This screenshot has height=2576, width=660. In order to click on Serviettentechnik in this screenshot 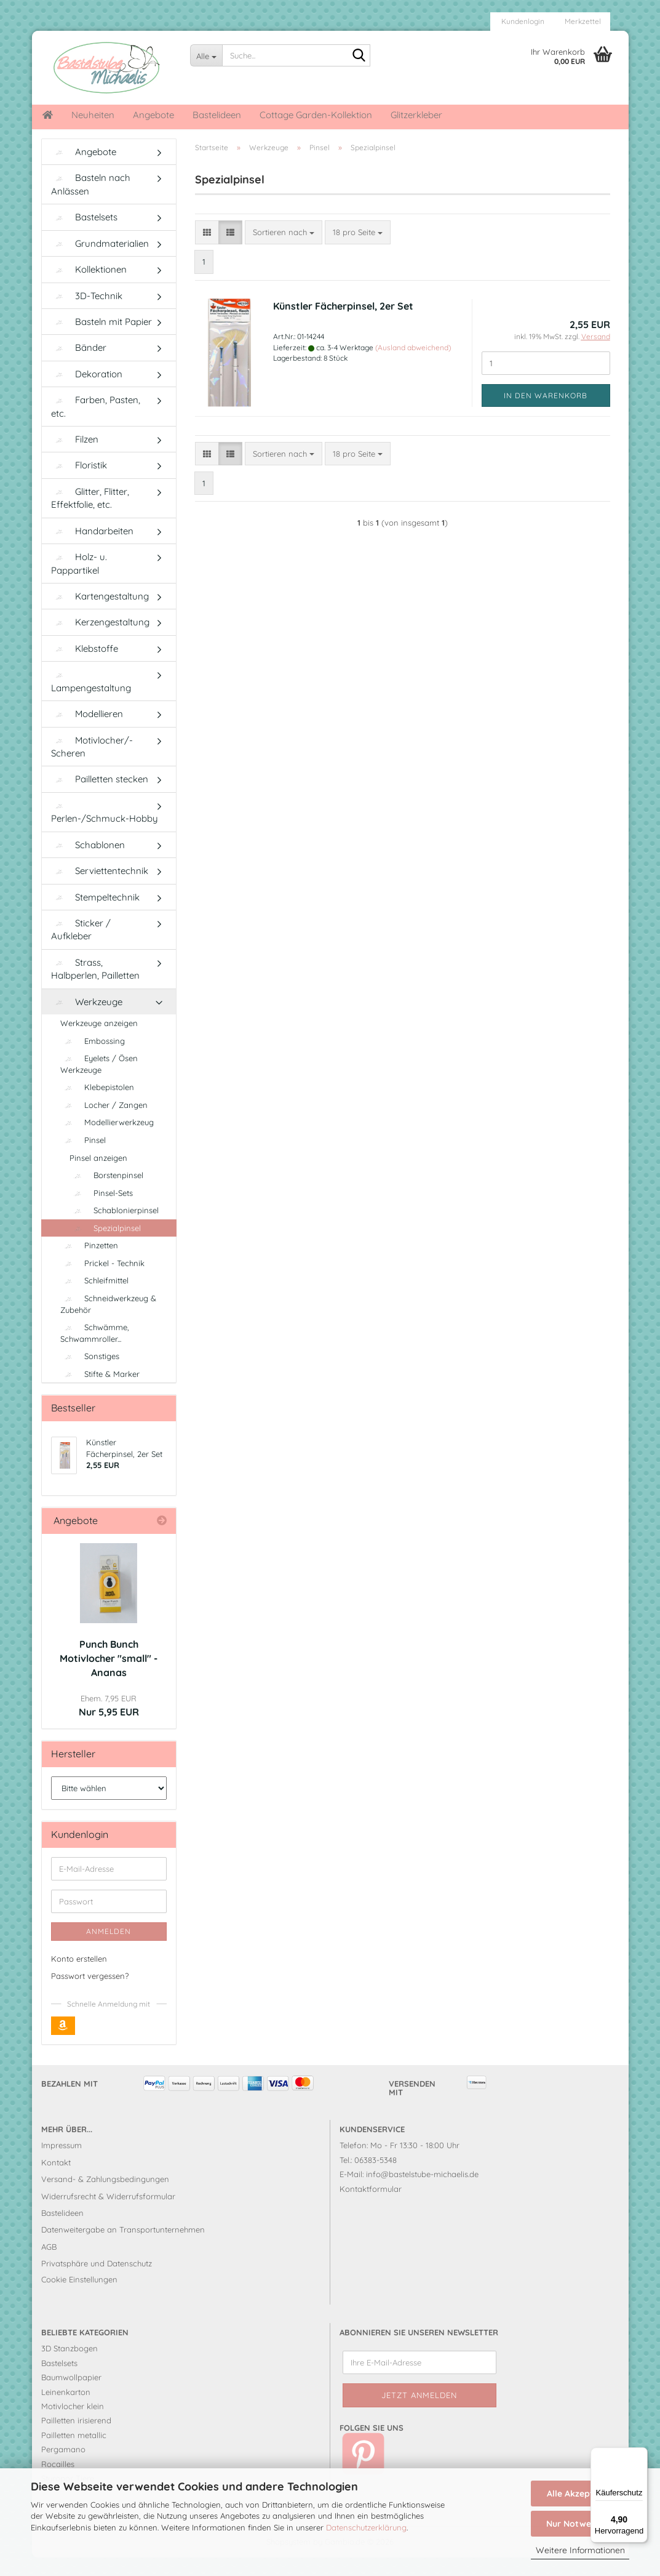, I will do `click(99, 889)`.